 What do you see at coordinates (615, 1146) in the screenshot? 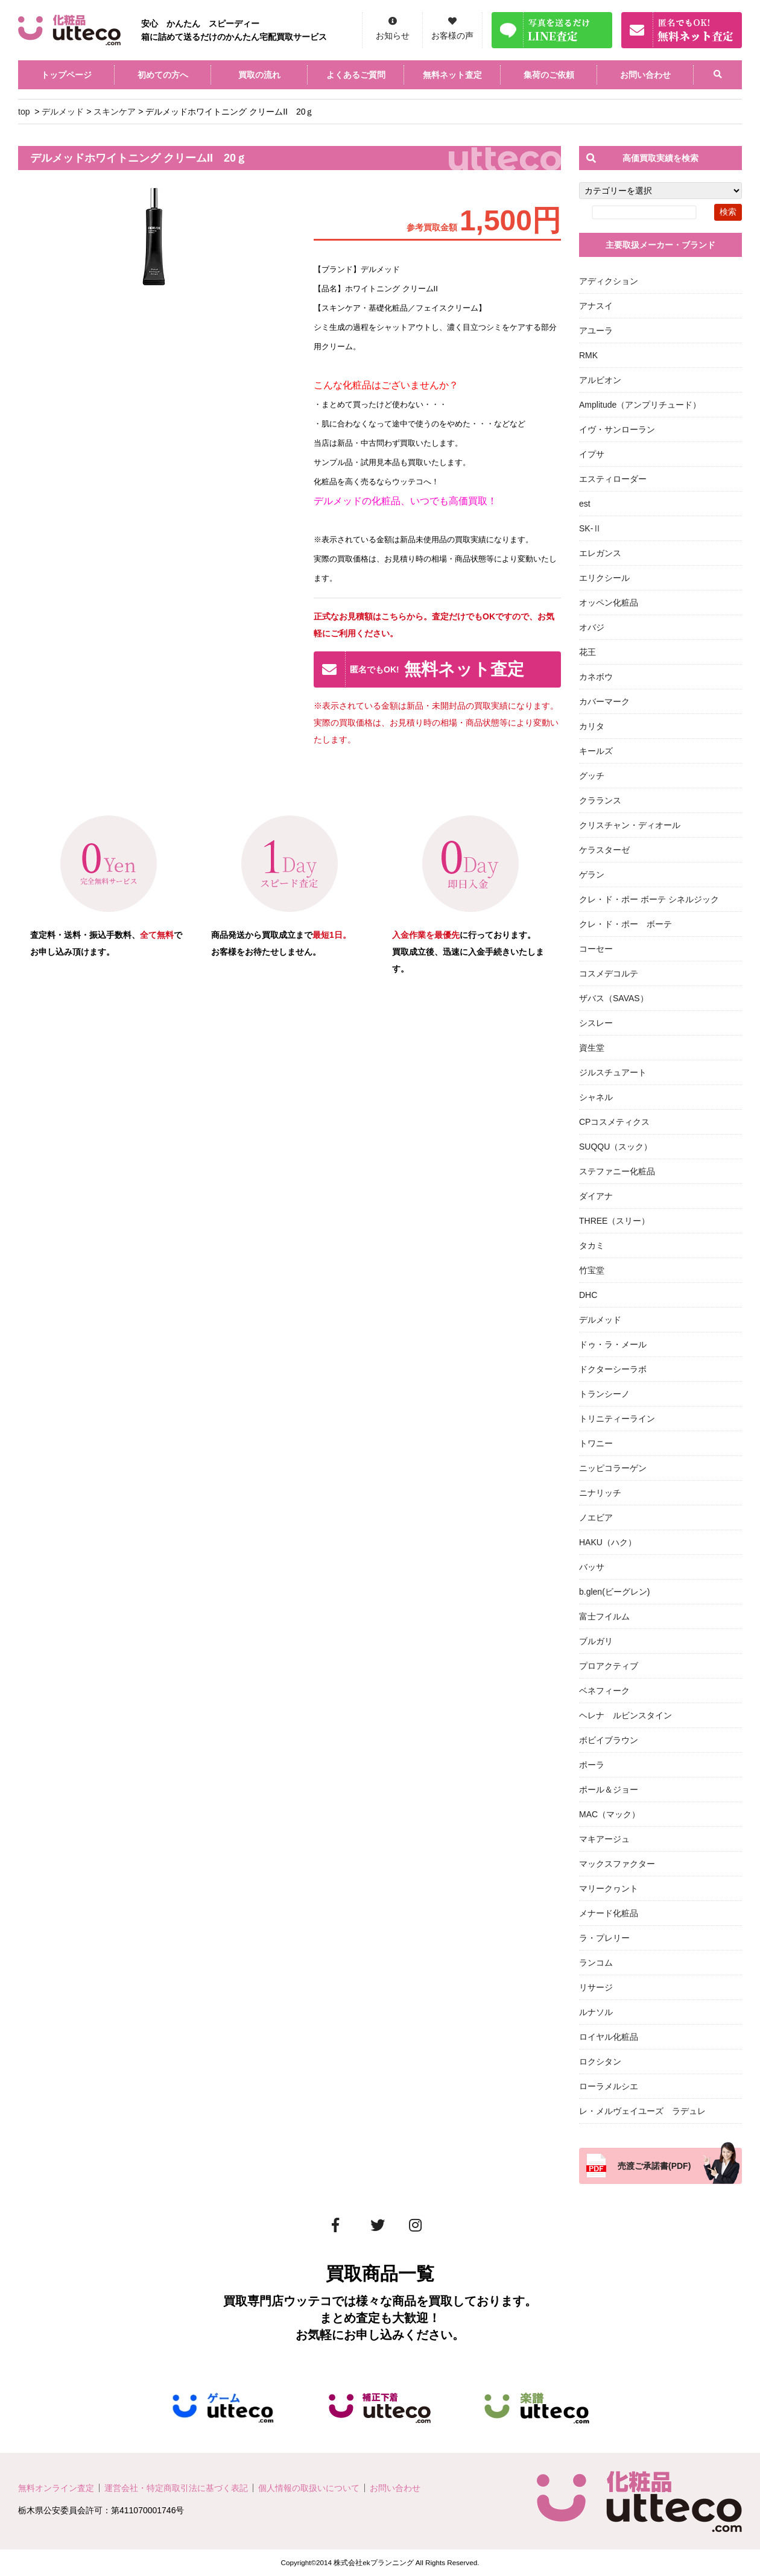
I see `SUQQU（スック）` at bounding box center [615, 1146].